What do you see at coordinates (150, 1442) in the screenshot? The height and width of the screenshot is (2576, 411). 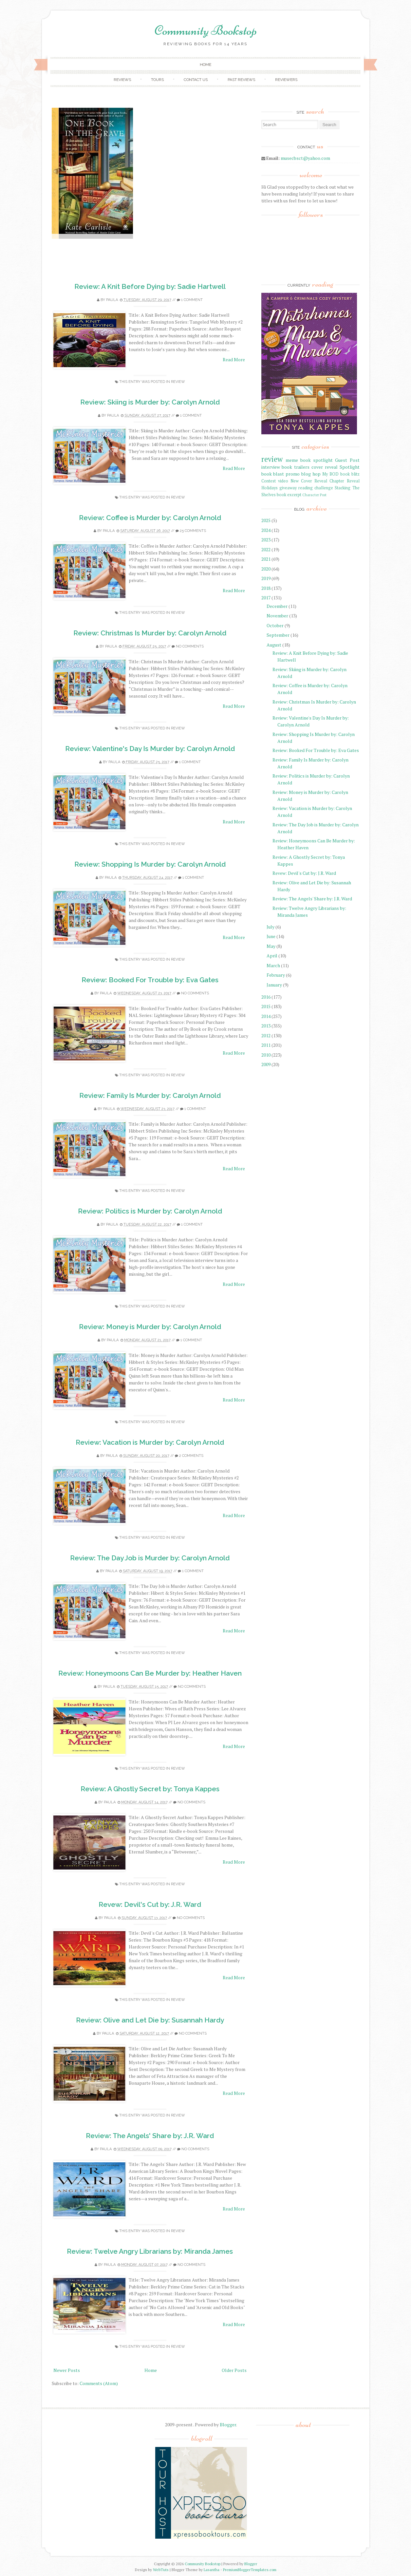 I see `Review: Vacation is Murder by: Carolyn Arnold` at bounding box center [150, 1442].